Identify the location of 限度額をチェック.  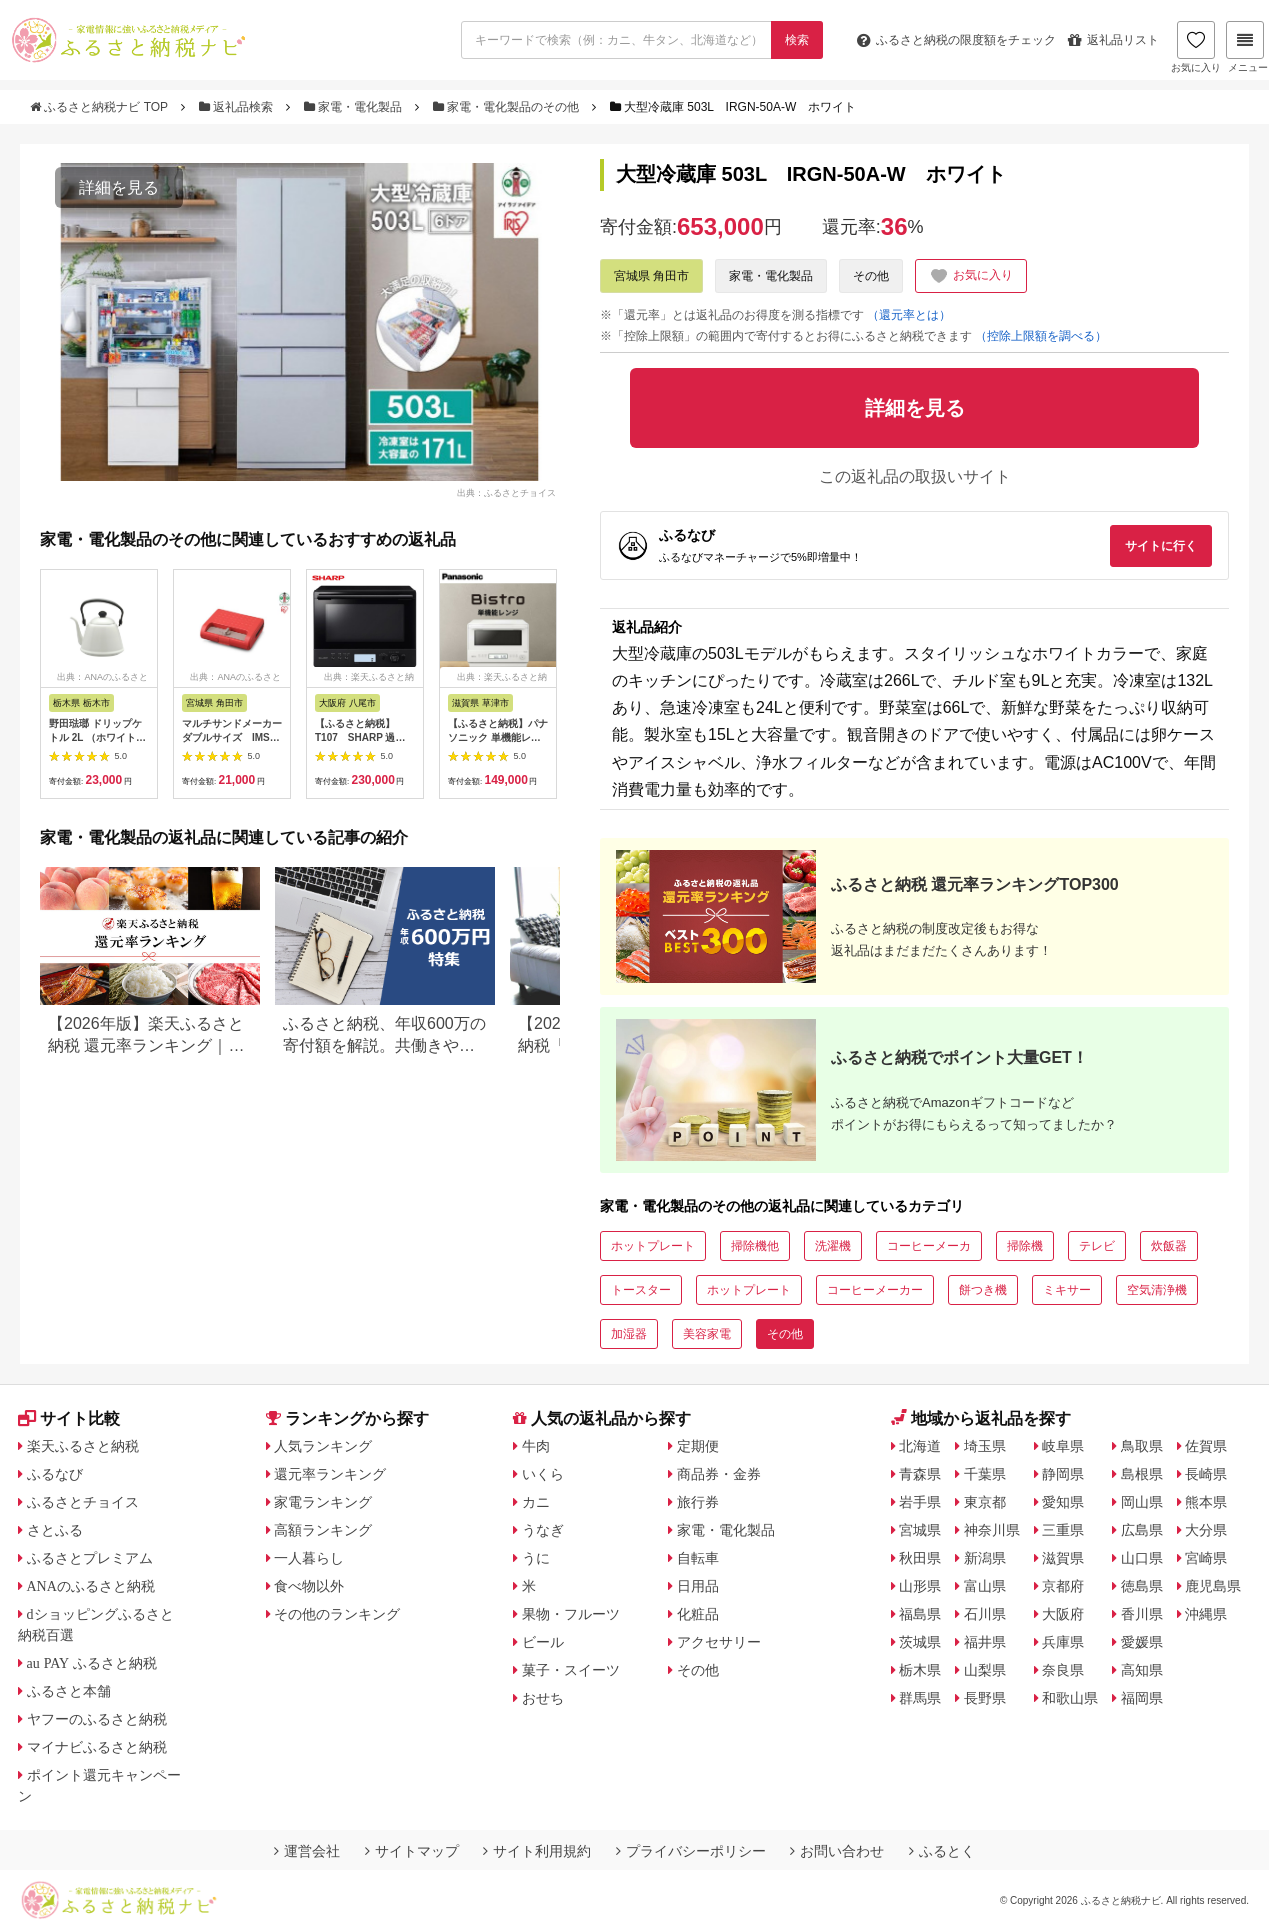
(956, 40).